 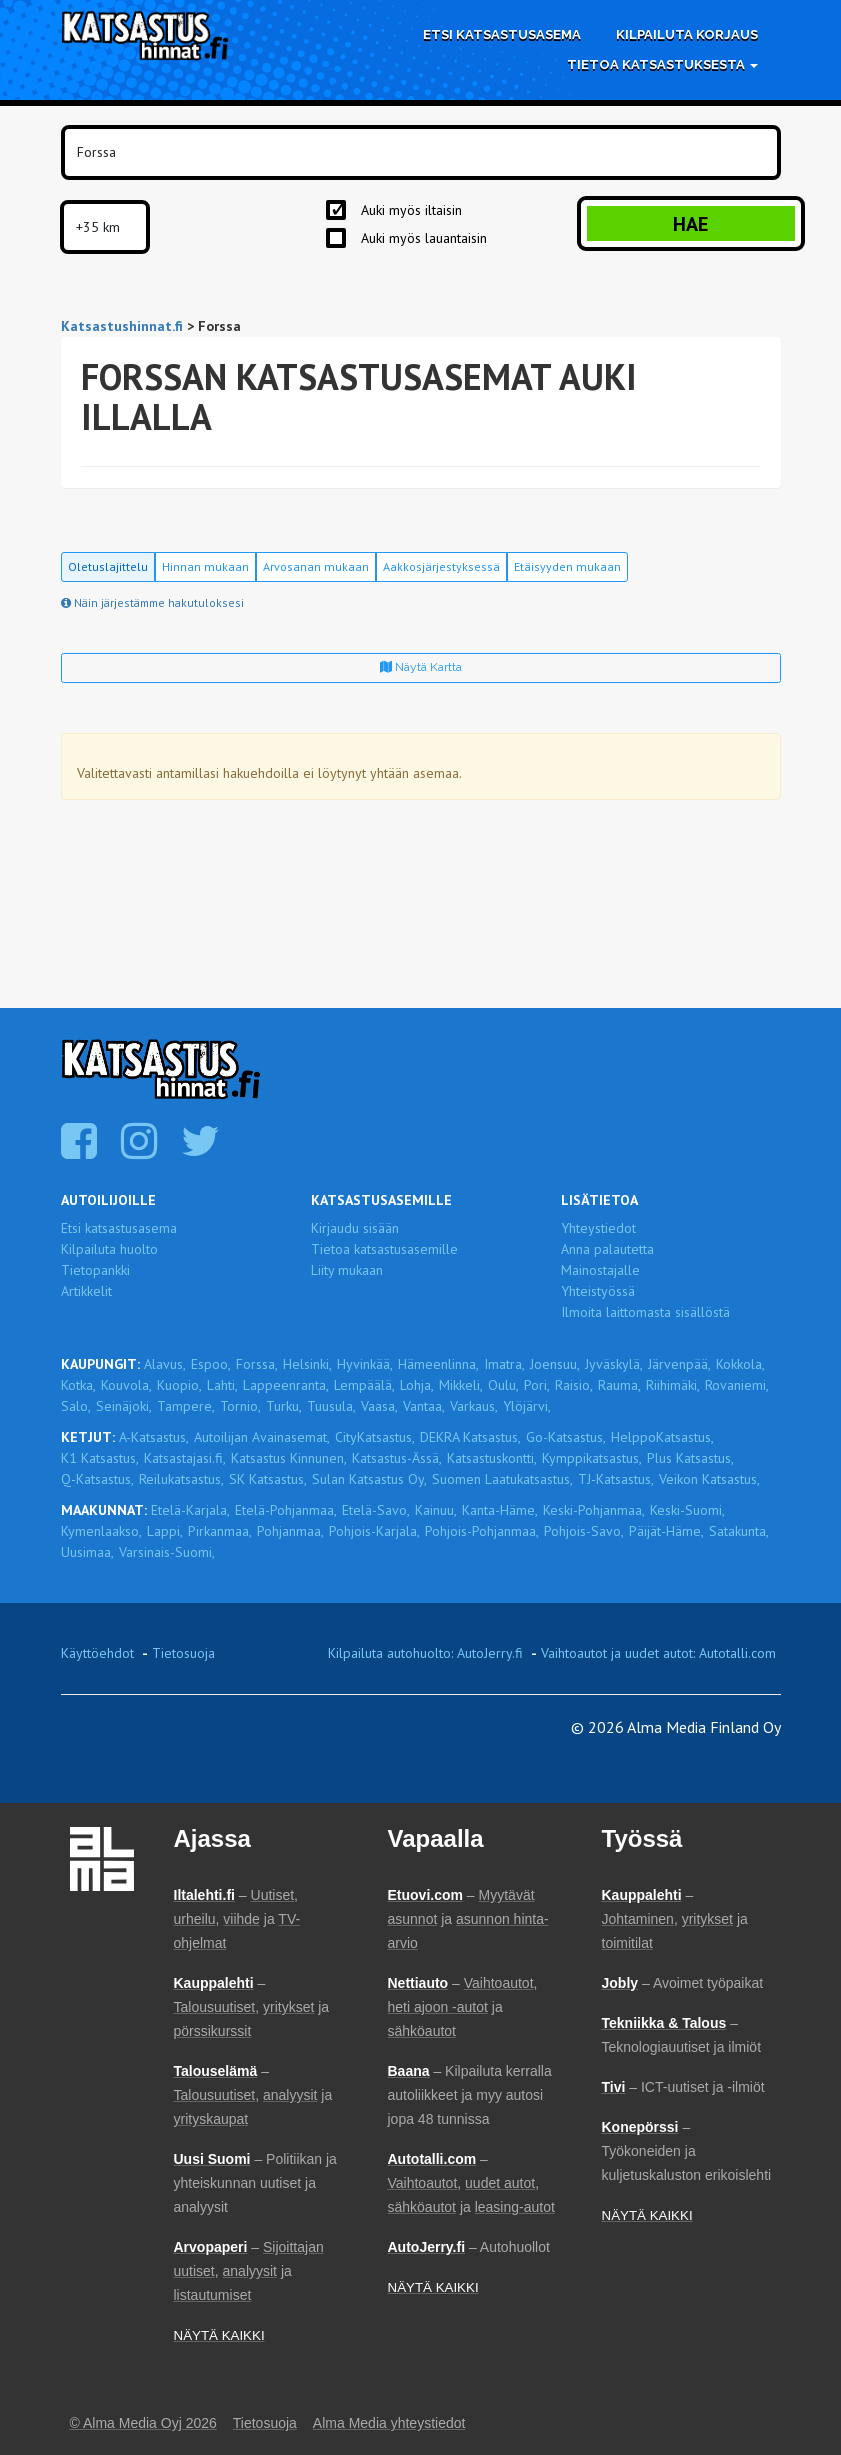 I want to click on Lohja,, so click(x=417, y=1385).